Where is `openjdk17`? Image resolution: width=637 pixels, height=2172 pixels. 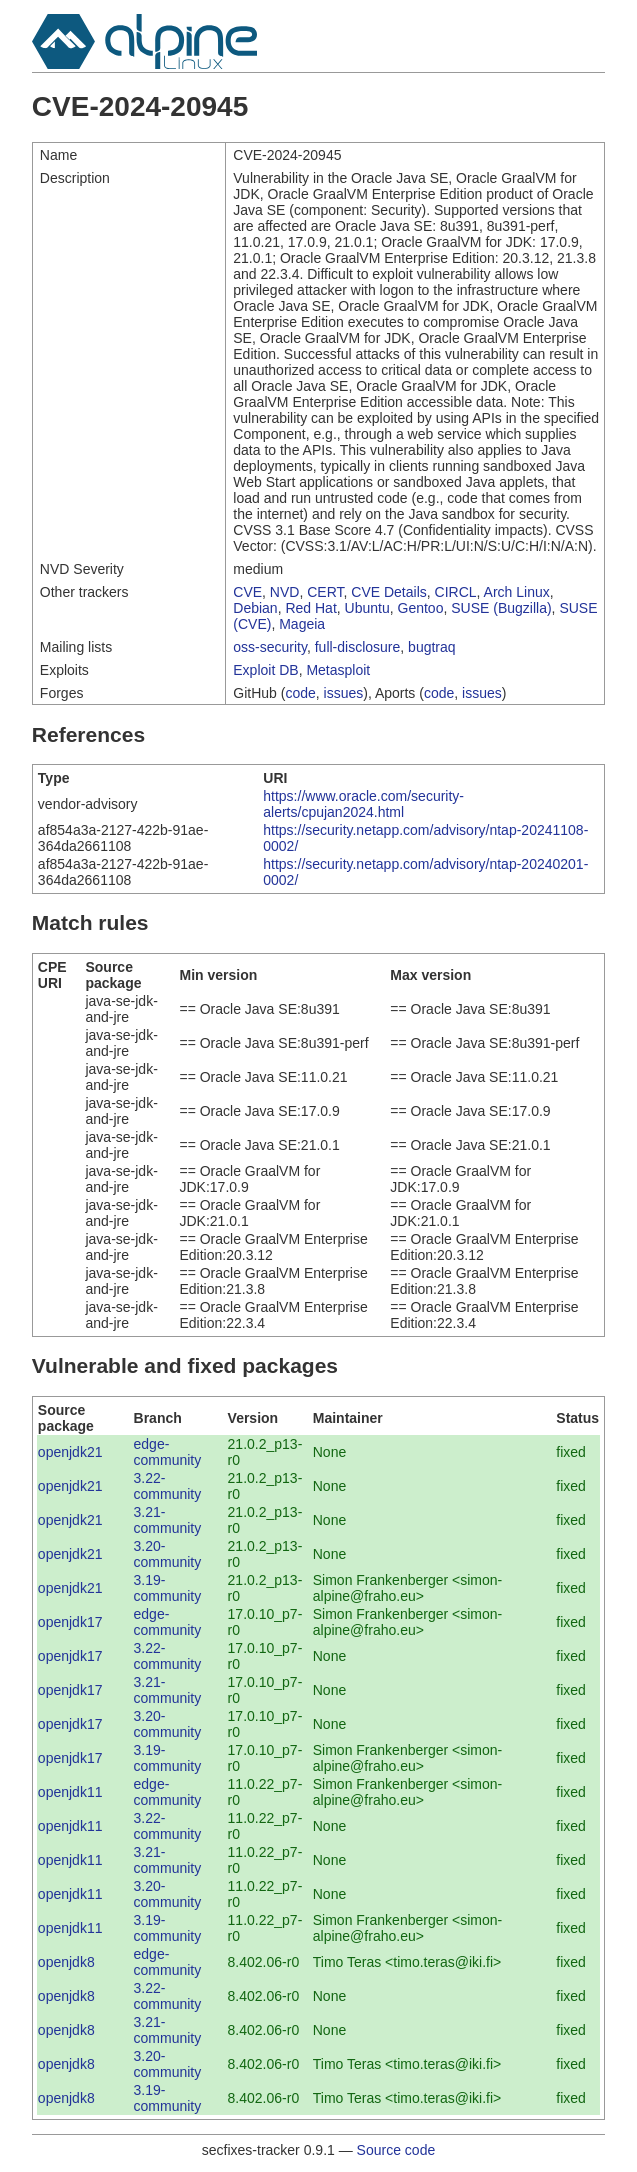
openjdk17 is located at coordinates (70, 1622).